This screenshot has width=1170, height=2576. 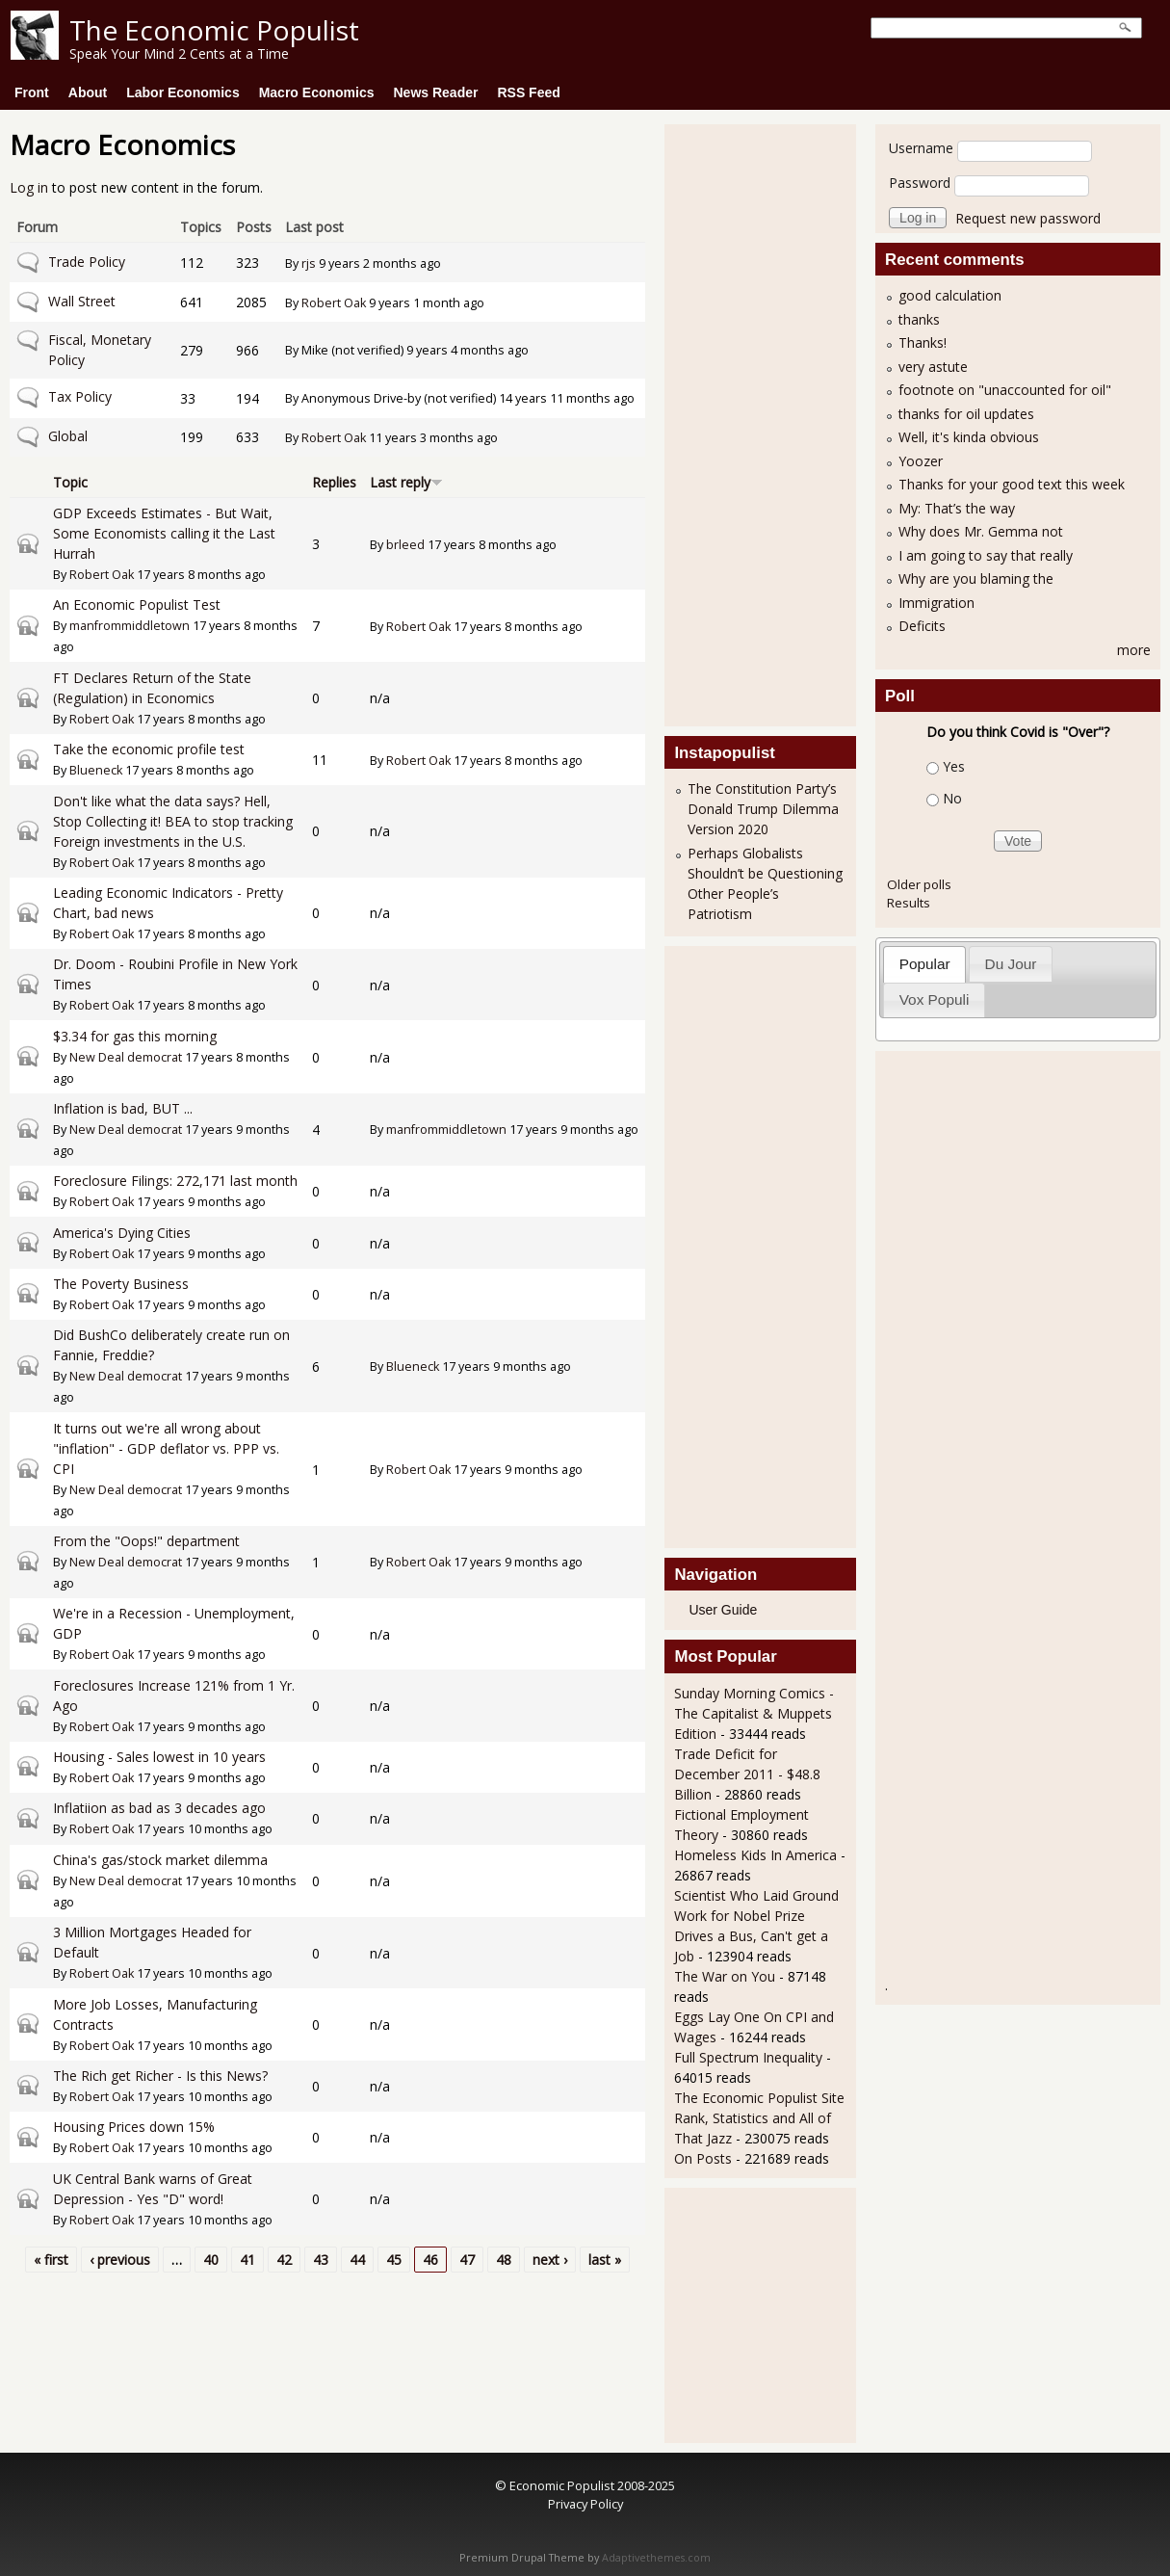 I want to click on Housing Prices down 15%, so click(x=134, y=2126).